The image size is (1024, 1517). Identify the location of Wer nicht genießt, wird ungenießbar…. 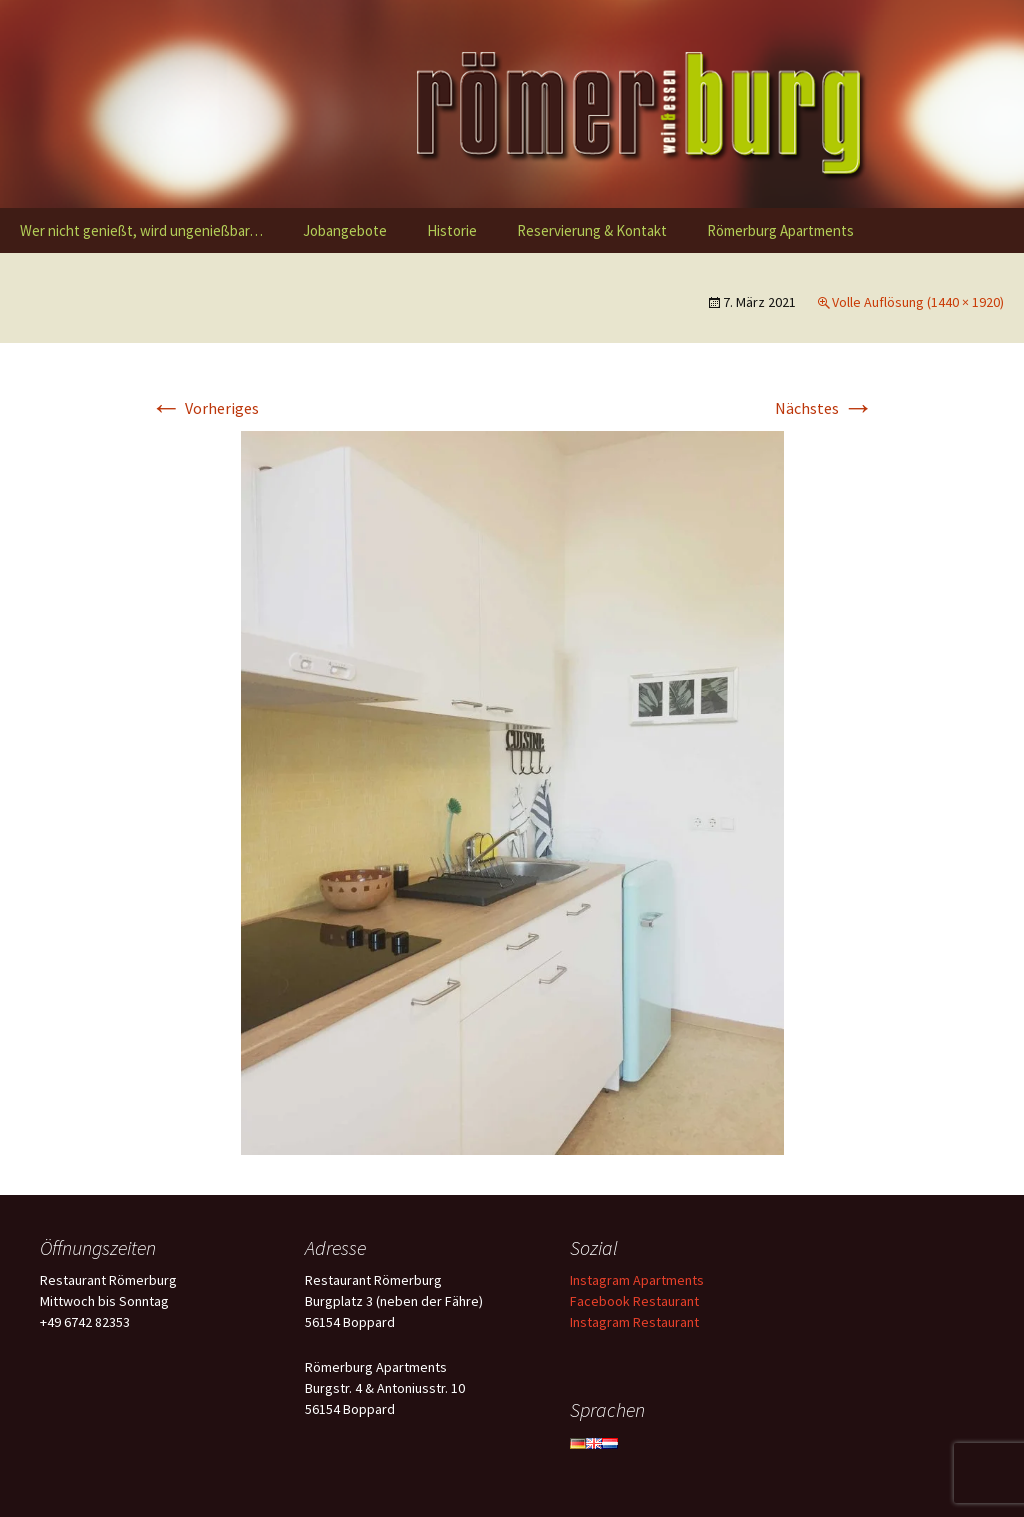
(141, 230).